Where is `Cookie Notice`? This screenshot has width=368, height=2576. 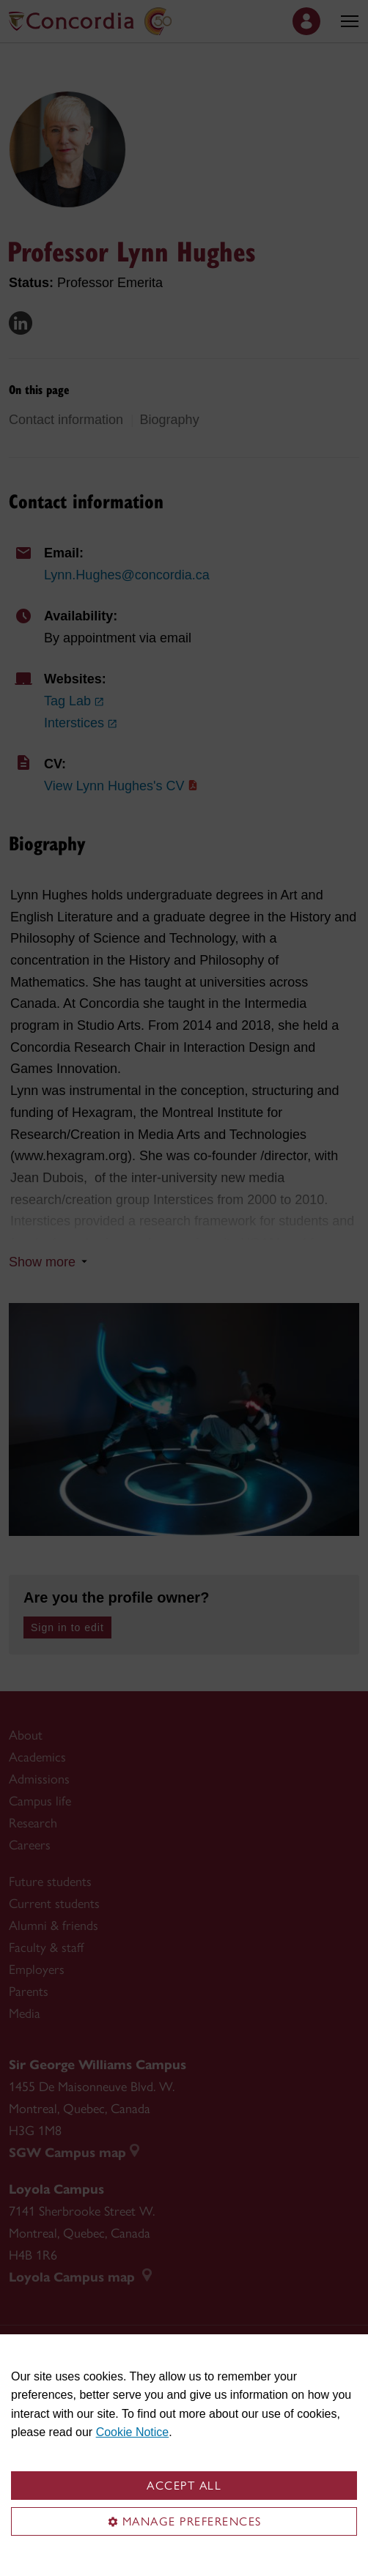
Cookie Notice is located at coordinates (132, 2432).